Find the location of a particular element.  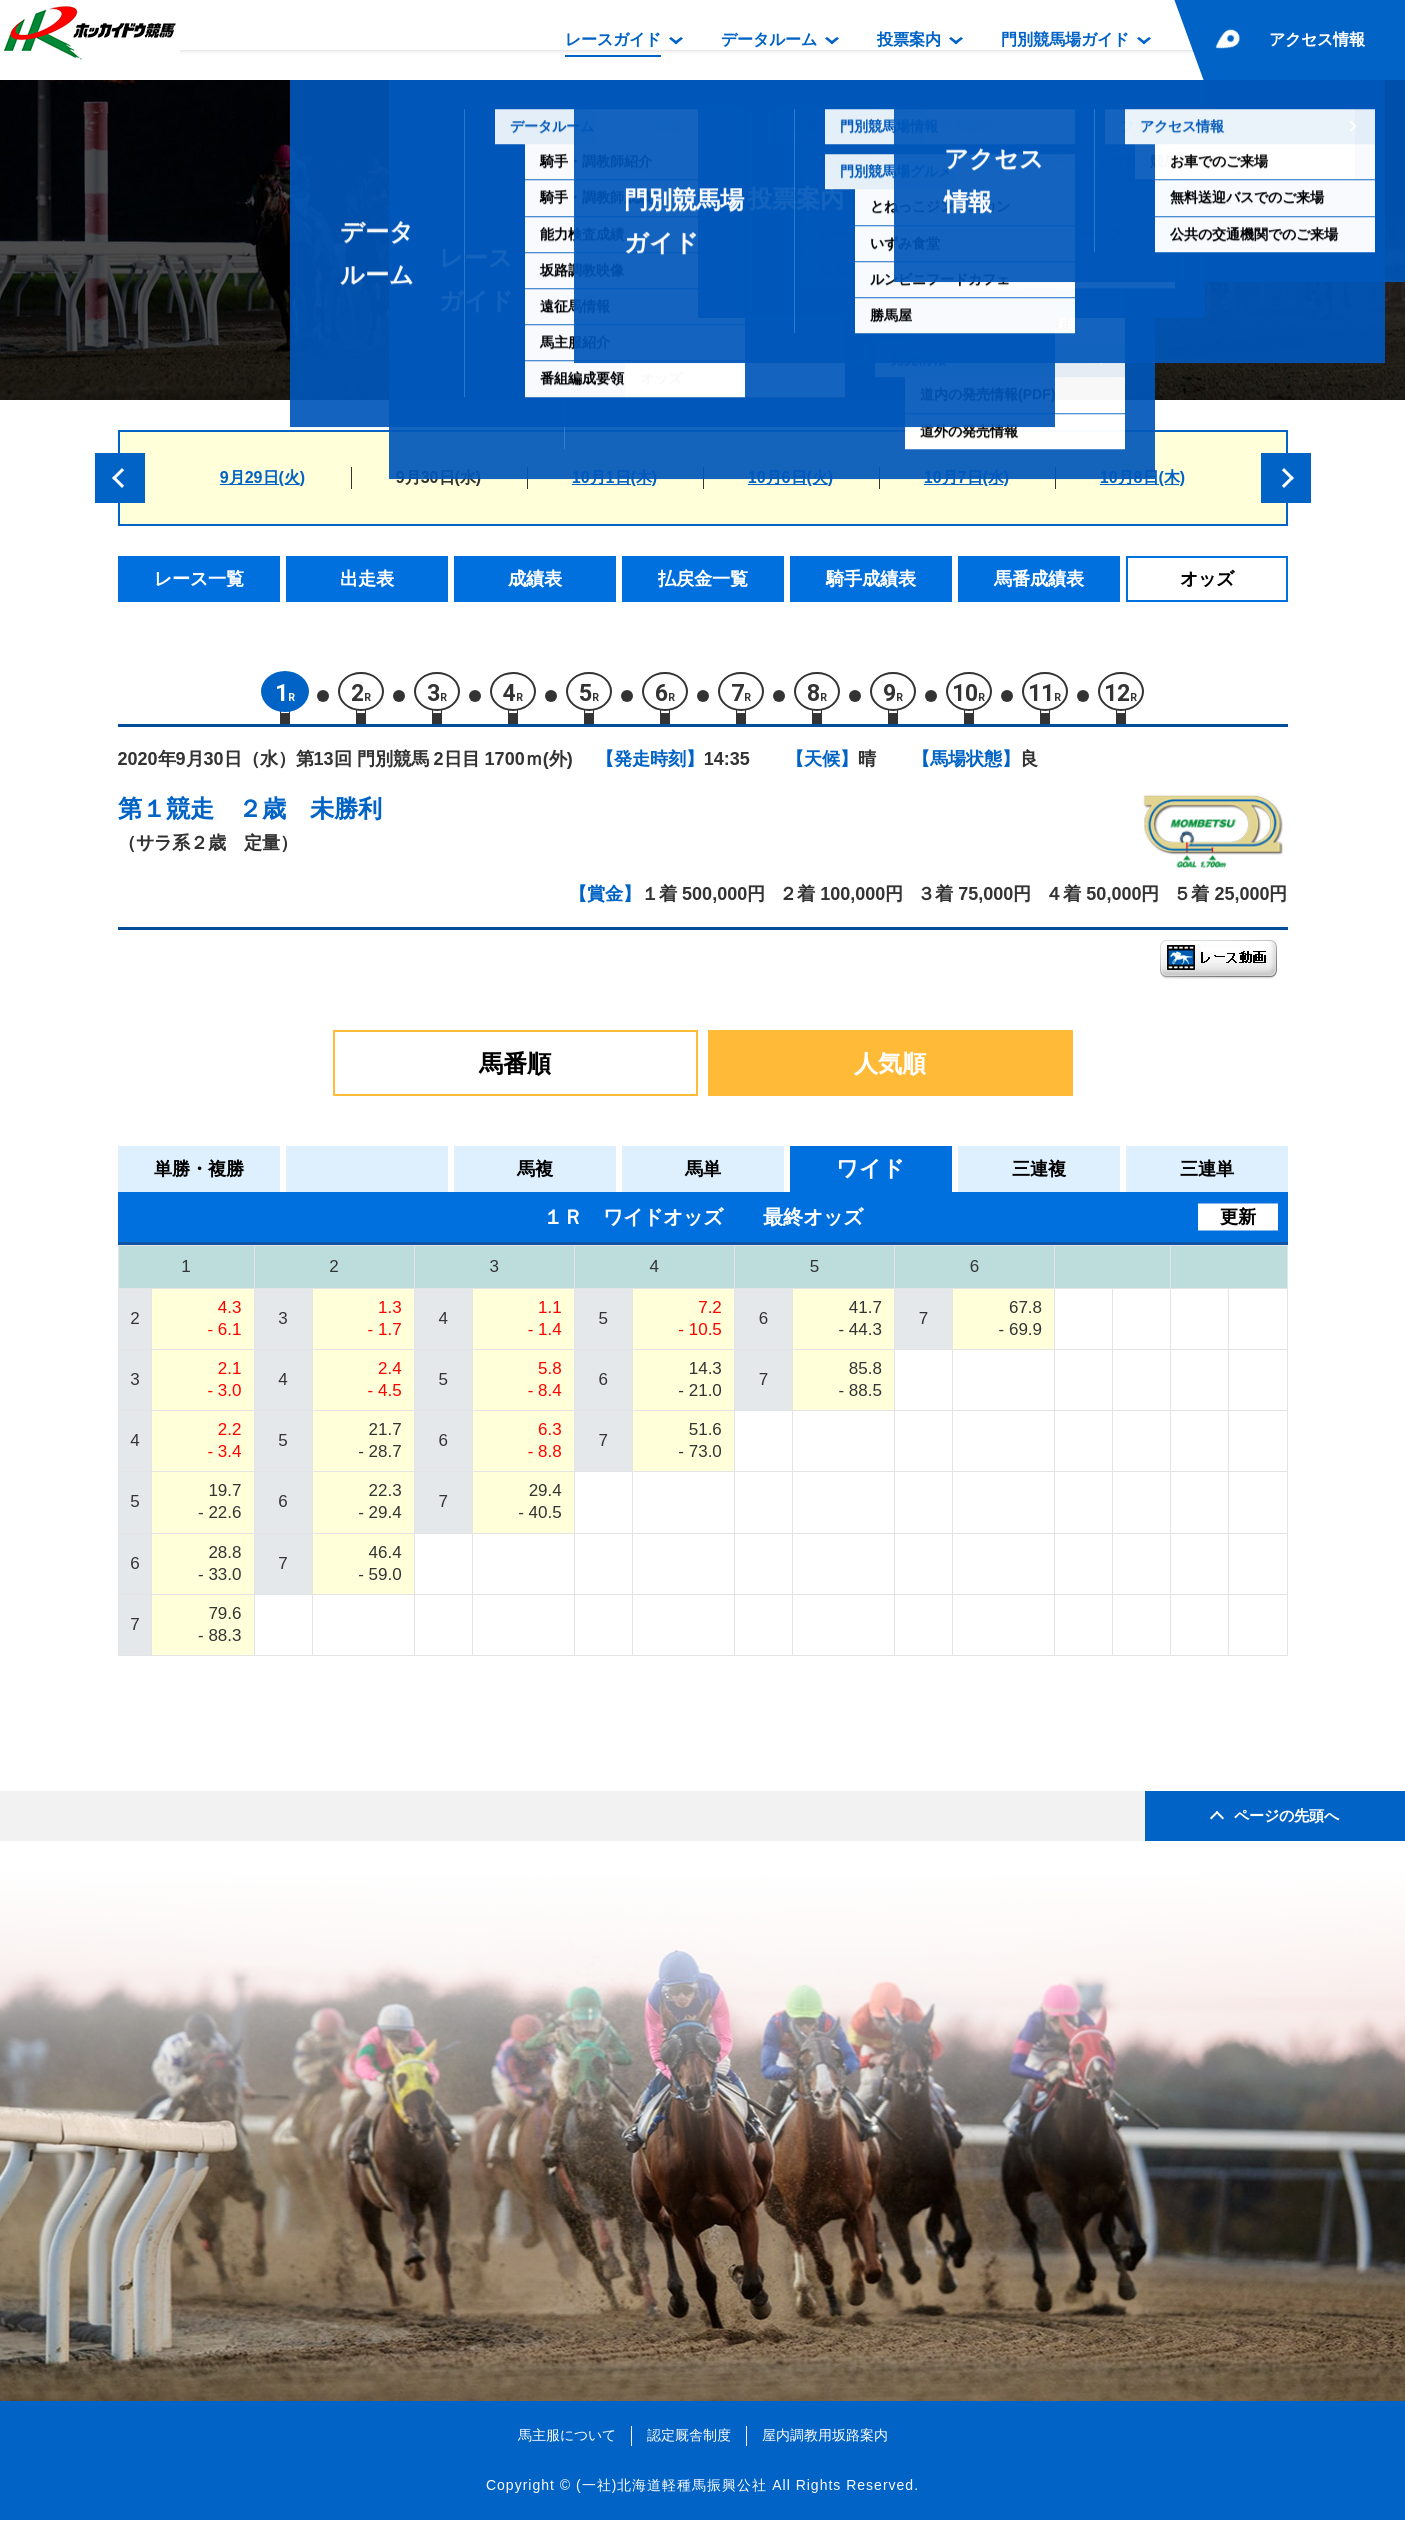

10月6日(火) is located at coordinates (790, 477).